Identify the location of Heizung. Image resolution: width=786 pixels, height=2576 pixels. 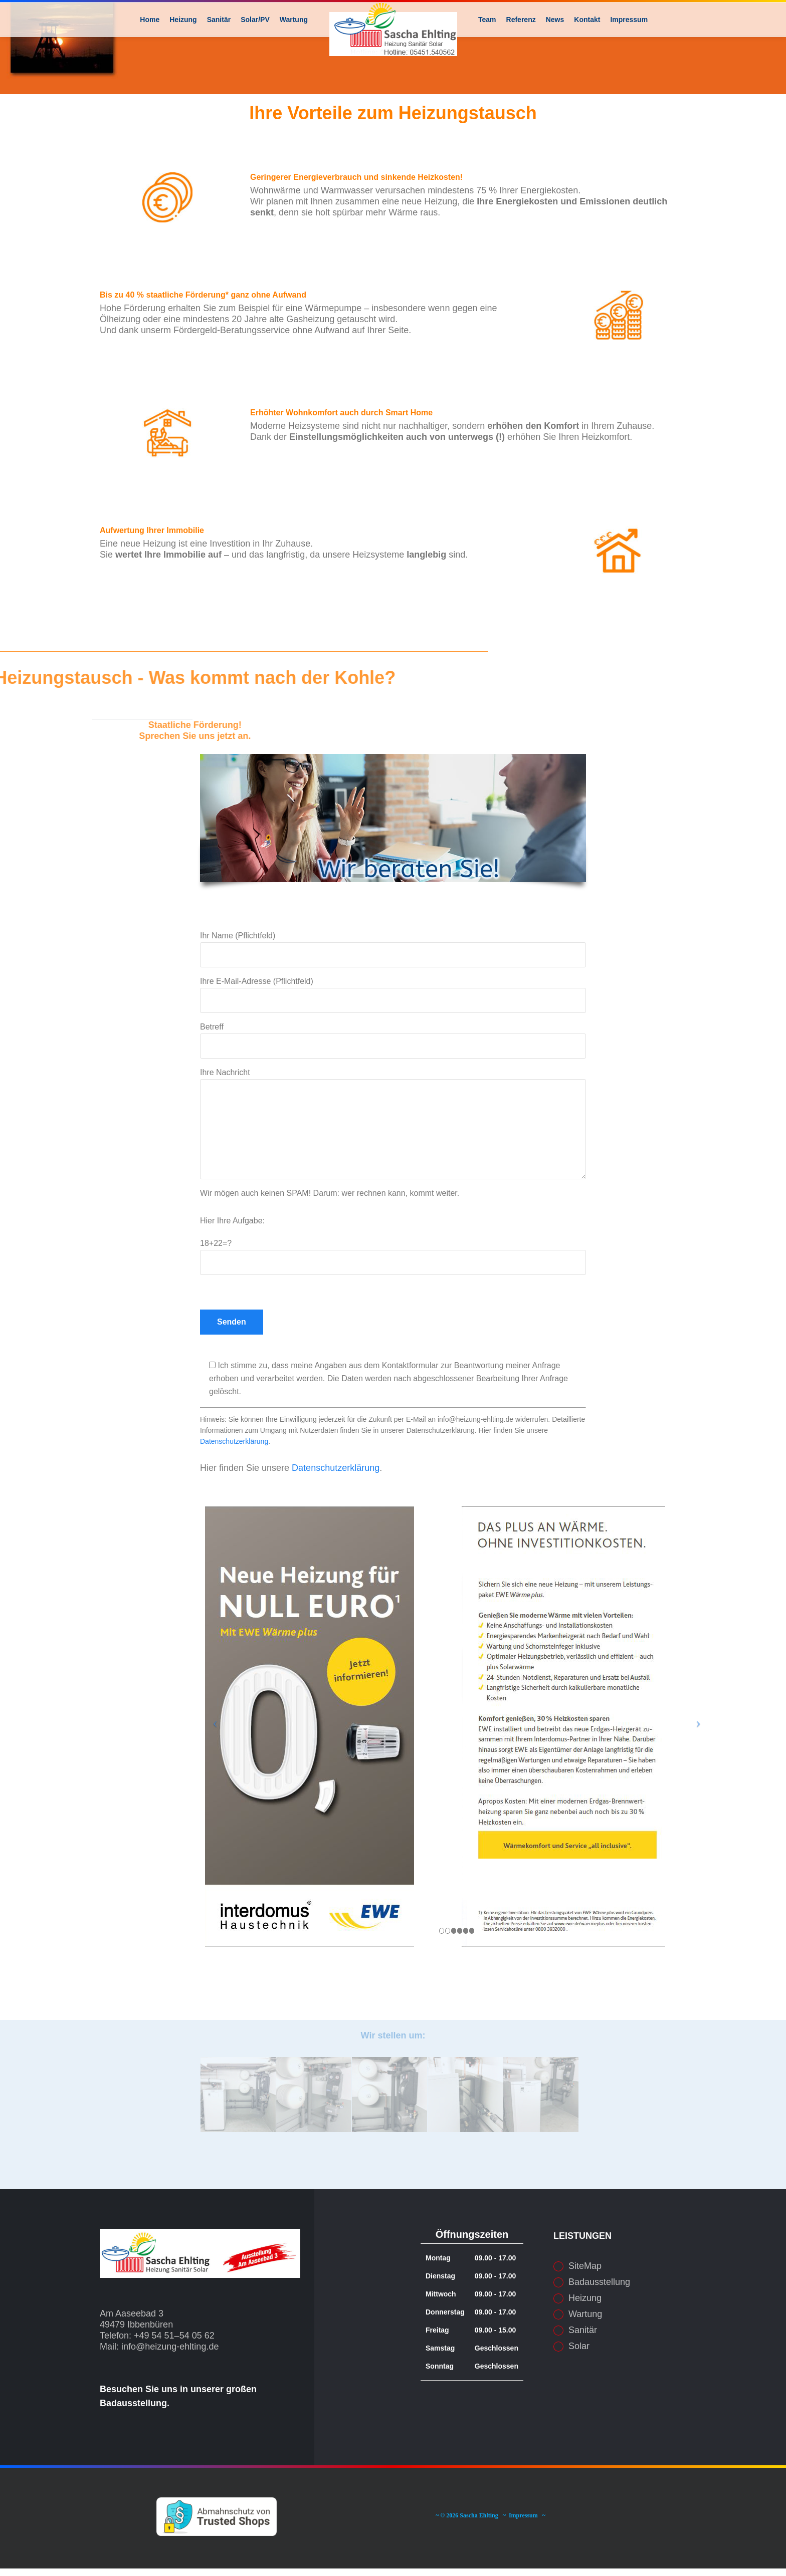
(585, 2333).